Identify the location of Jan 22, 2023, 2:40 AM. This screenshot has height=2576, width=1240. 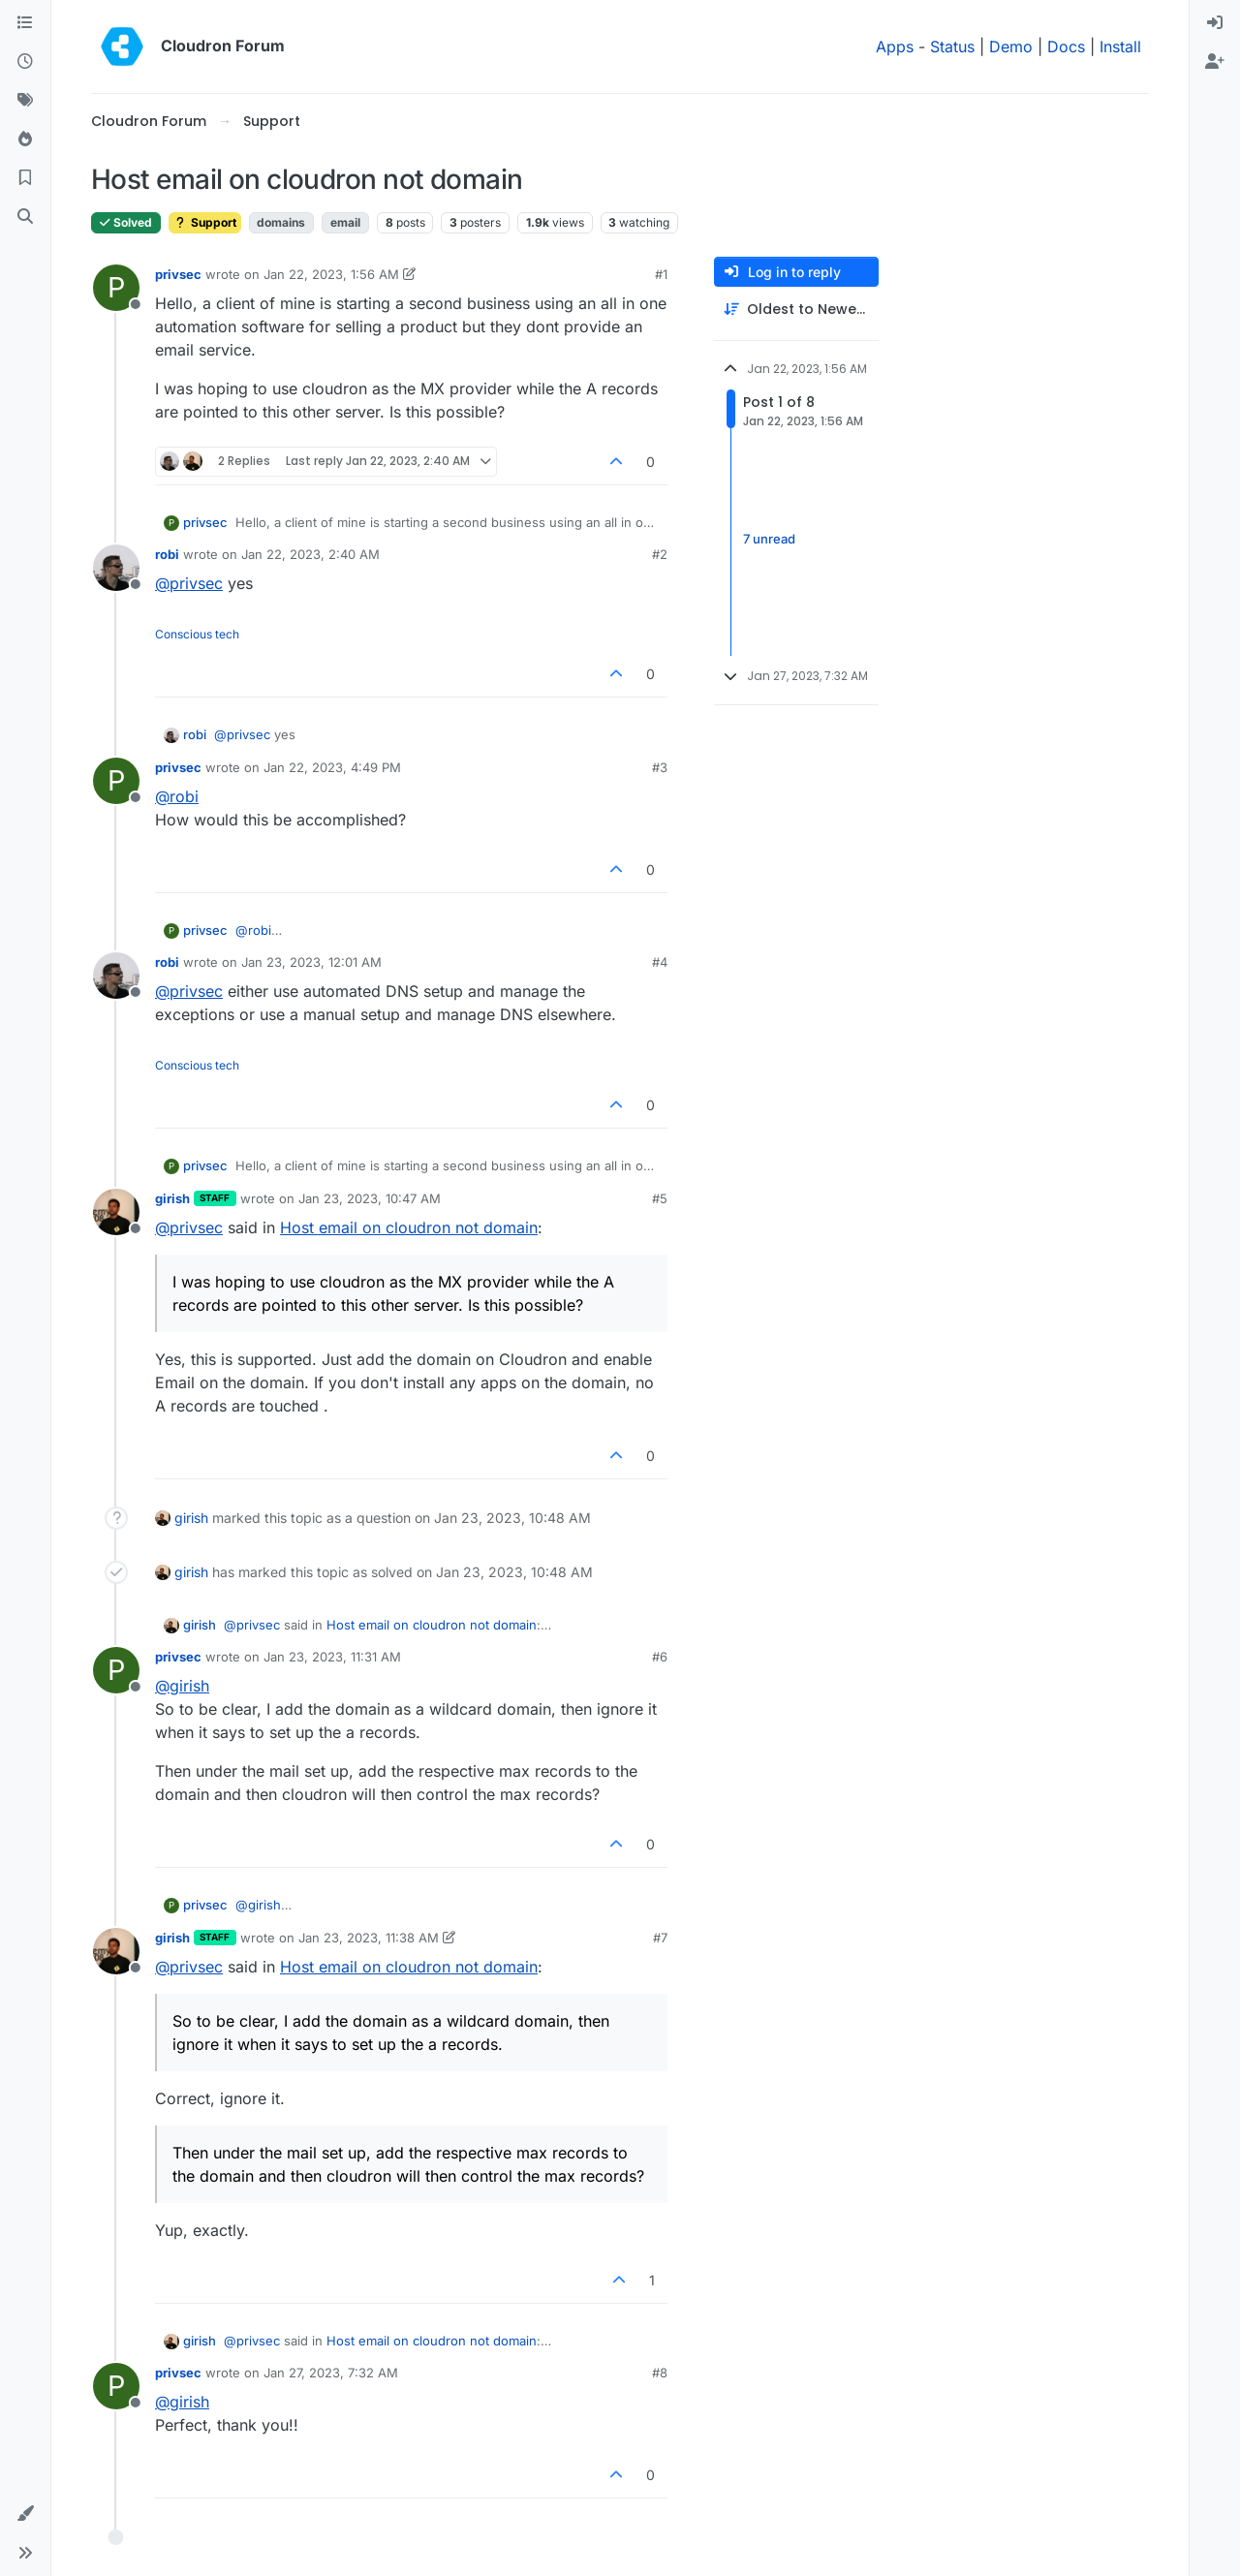
(310, 554).